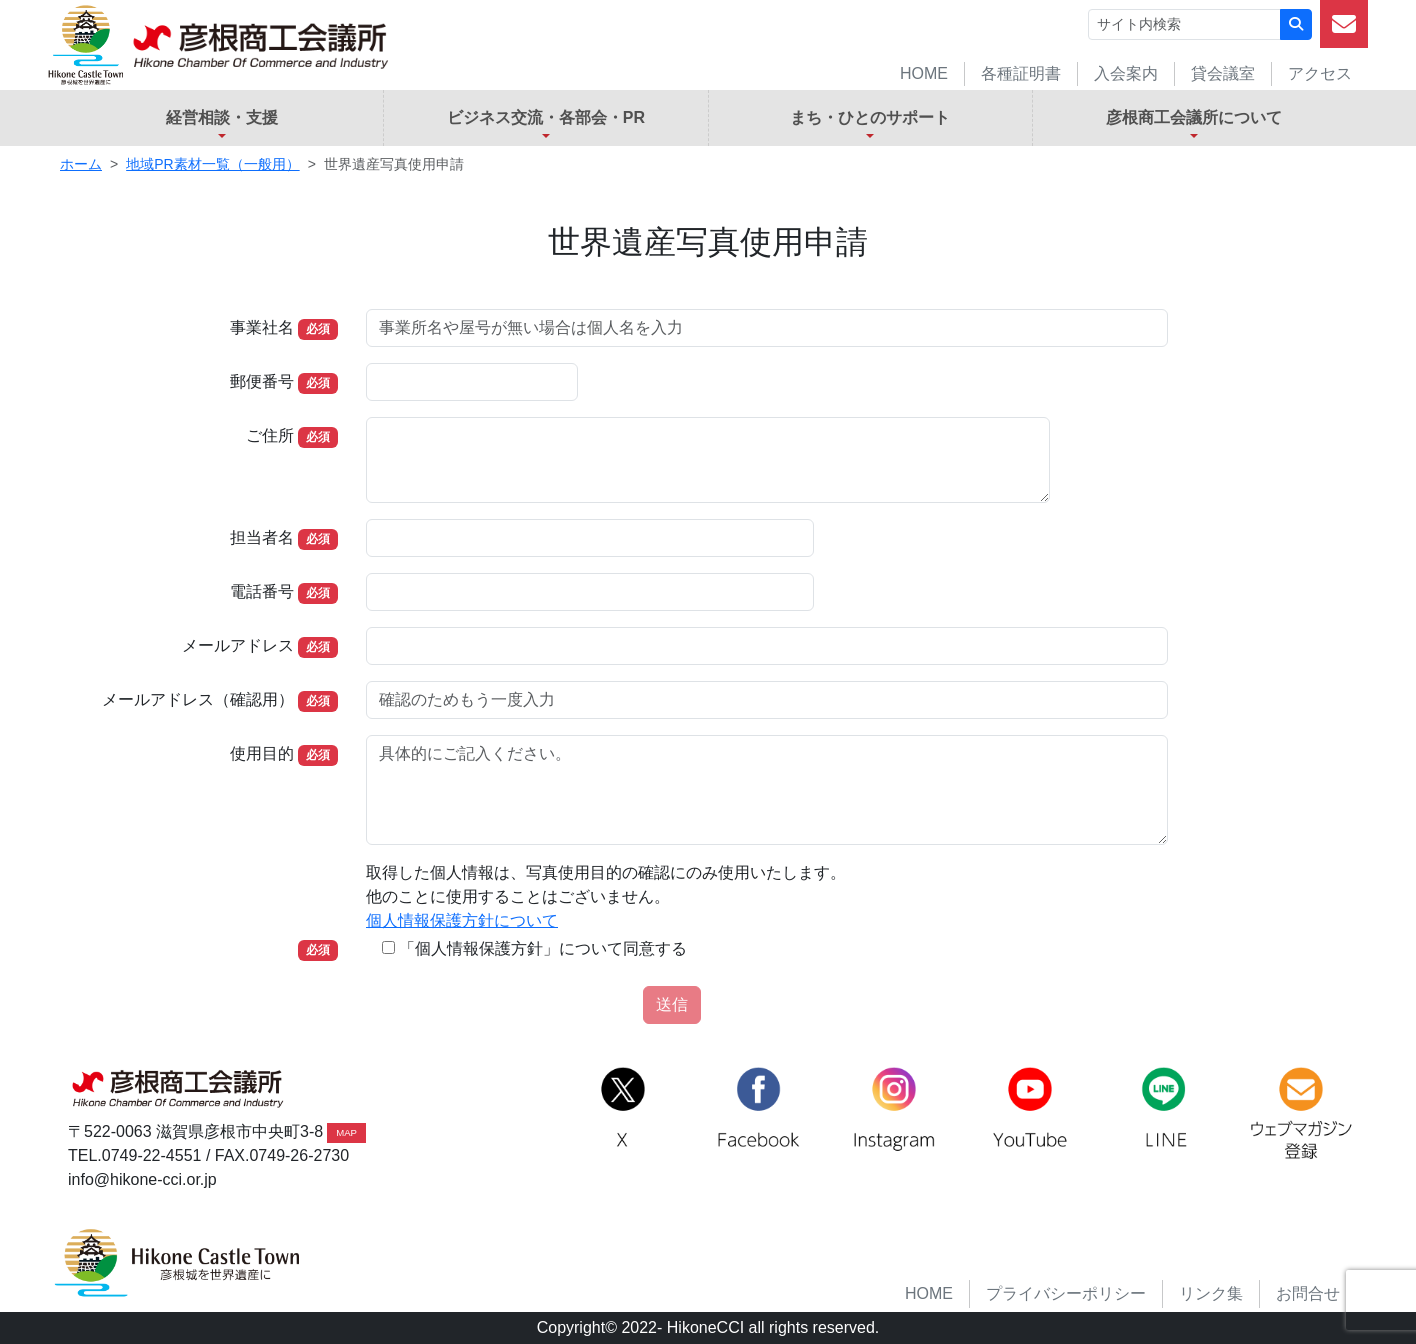 This screenshot has height=1344, width=1416. I want to click on お問合せ, so click(1308, 1293).